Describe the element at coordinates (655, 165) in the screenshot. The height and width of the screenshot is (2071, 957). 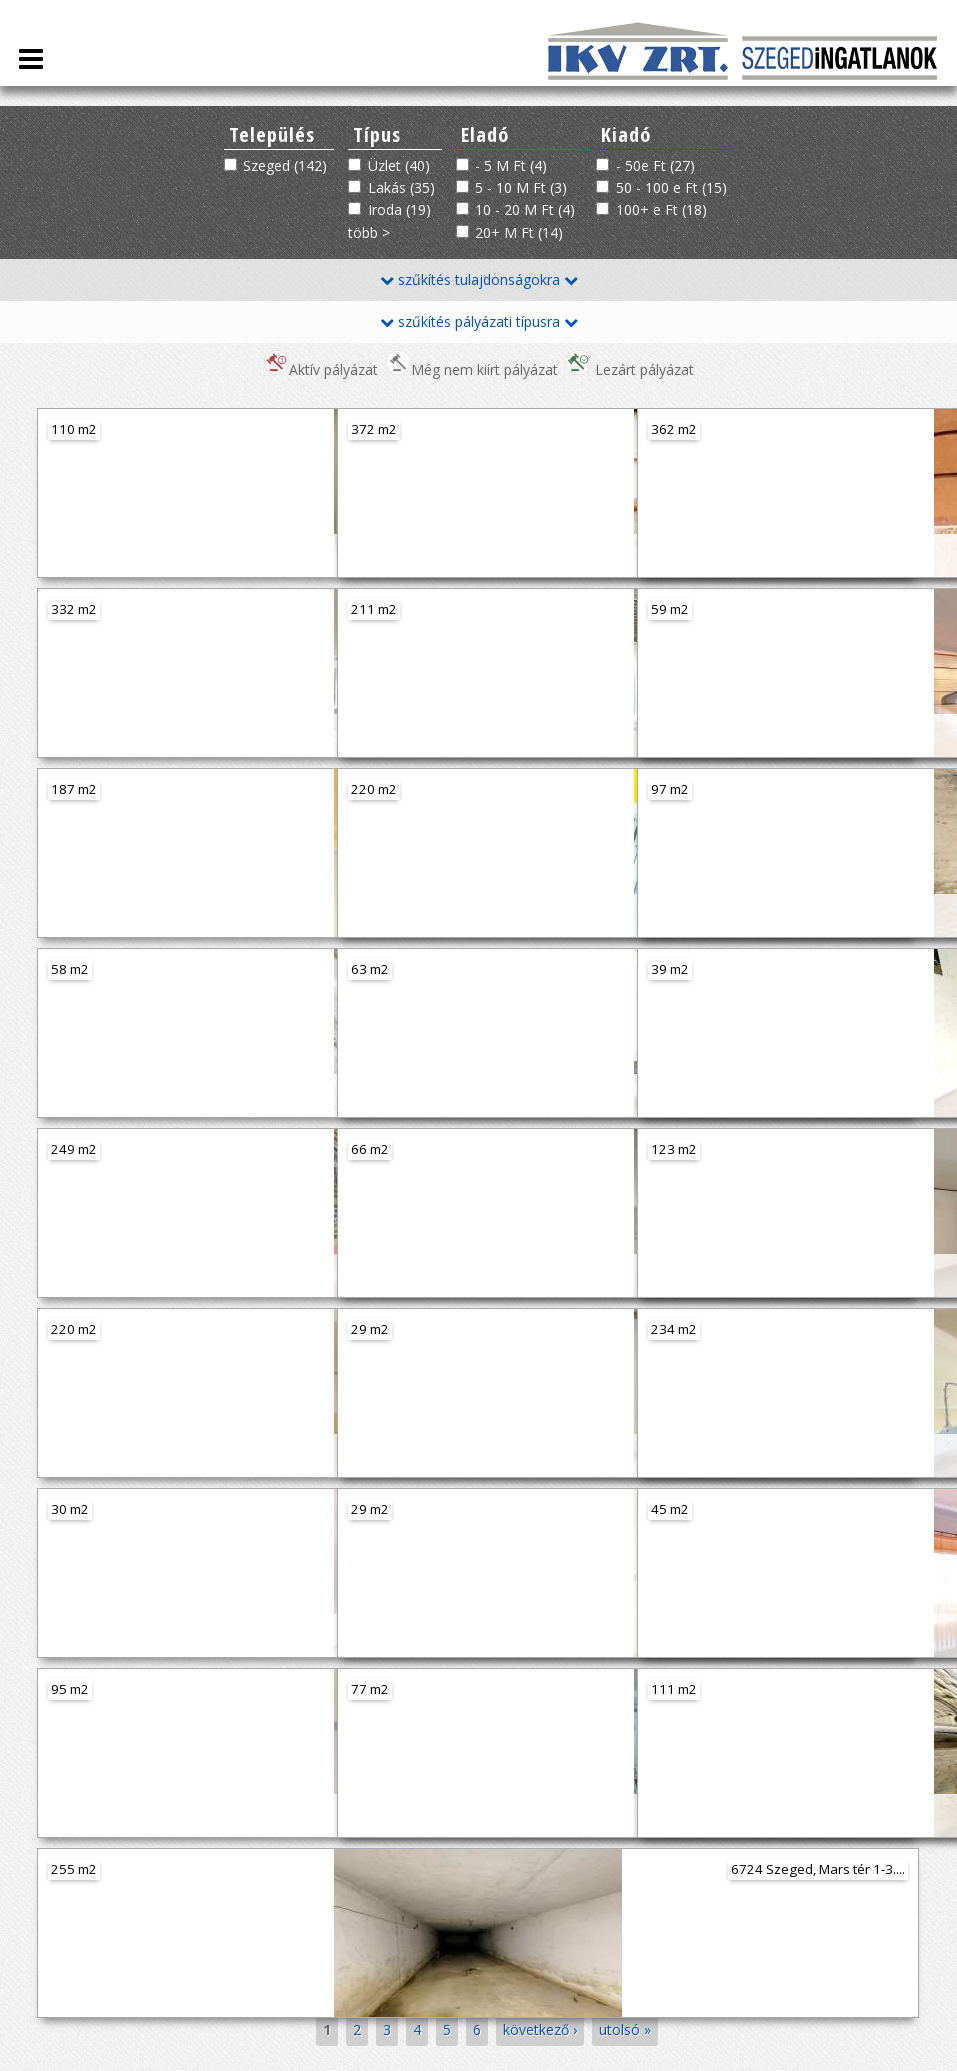
I see `- 50e Ft (27)` at that location.